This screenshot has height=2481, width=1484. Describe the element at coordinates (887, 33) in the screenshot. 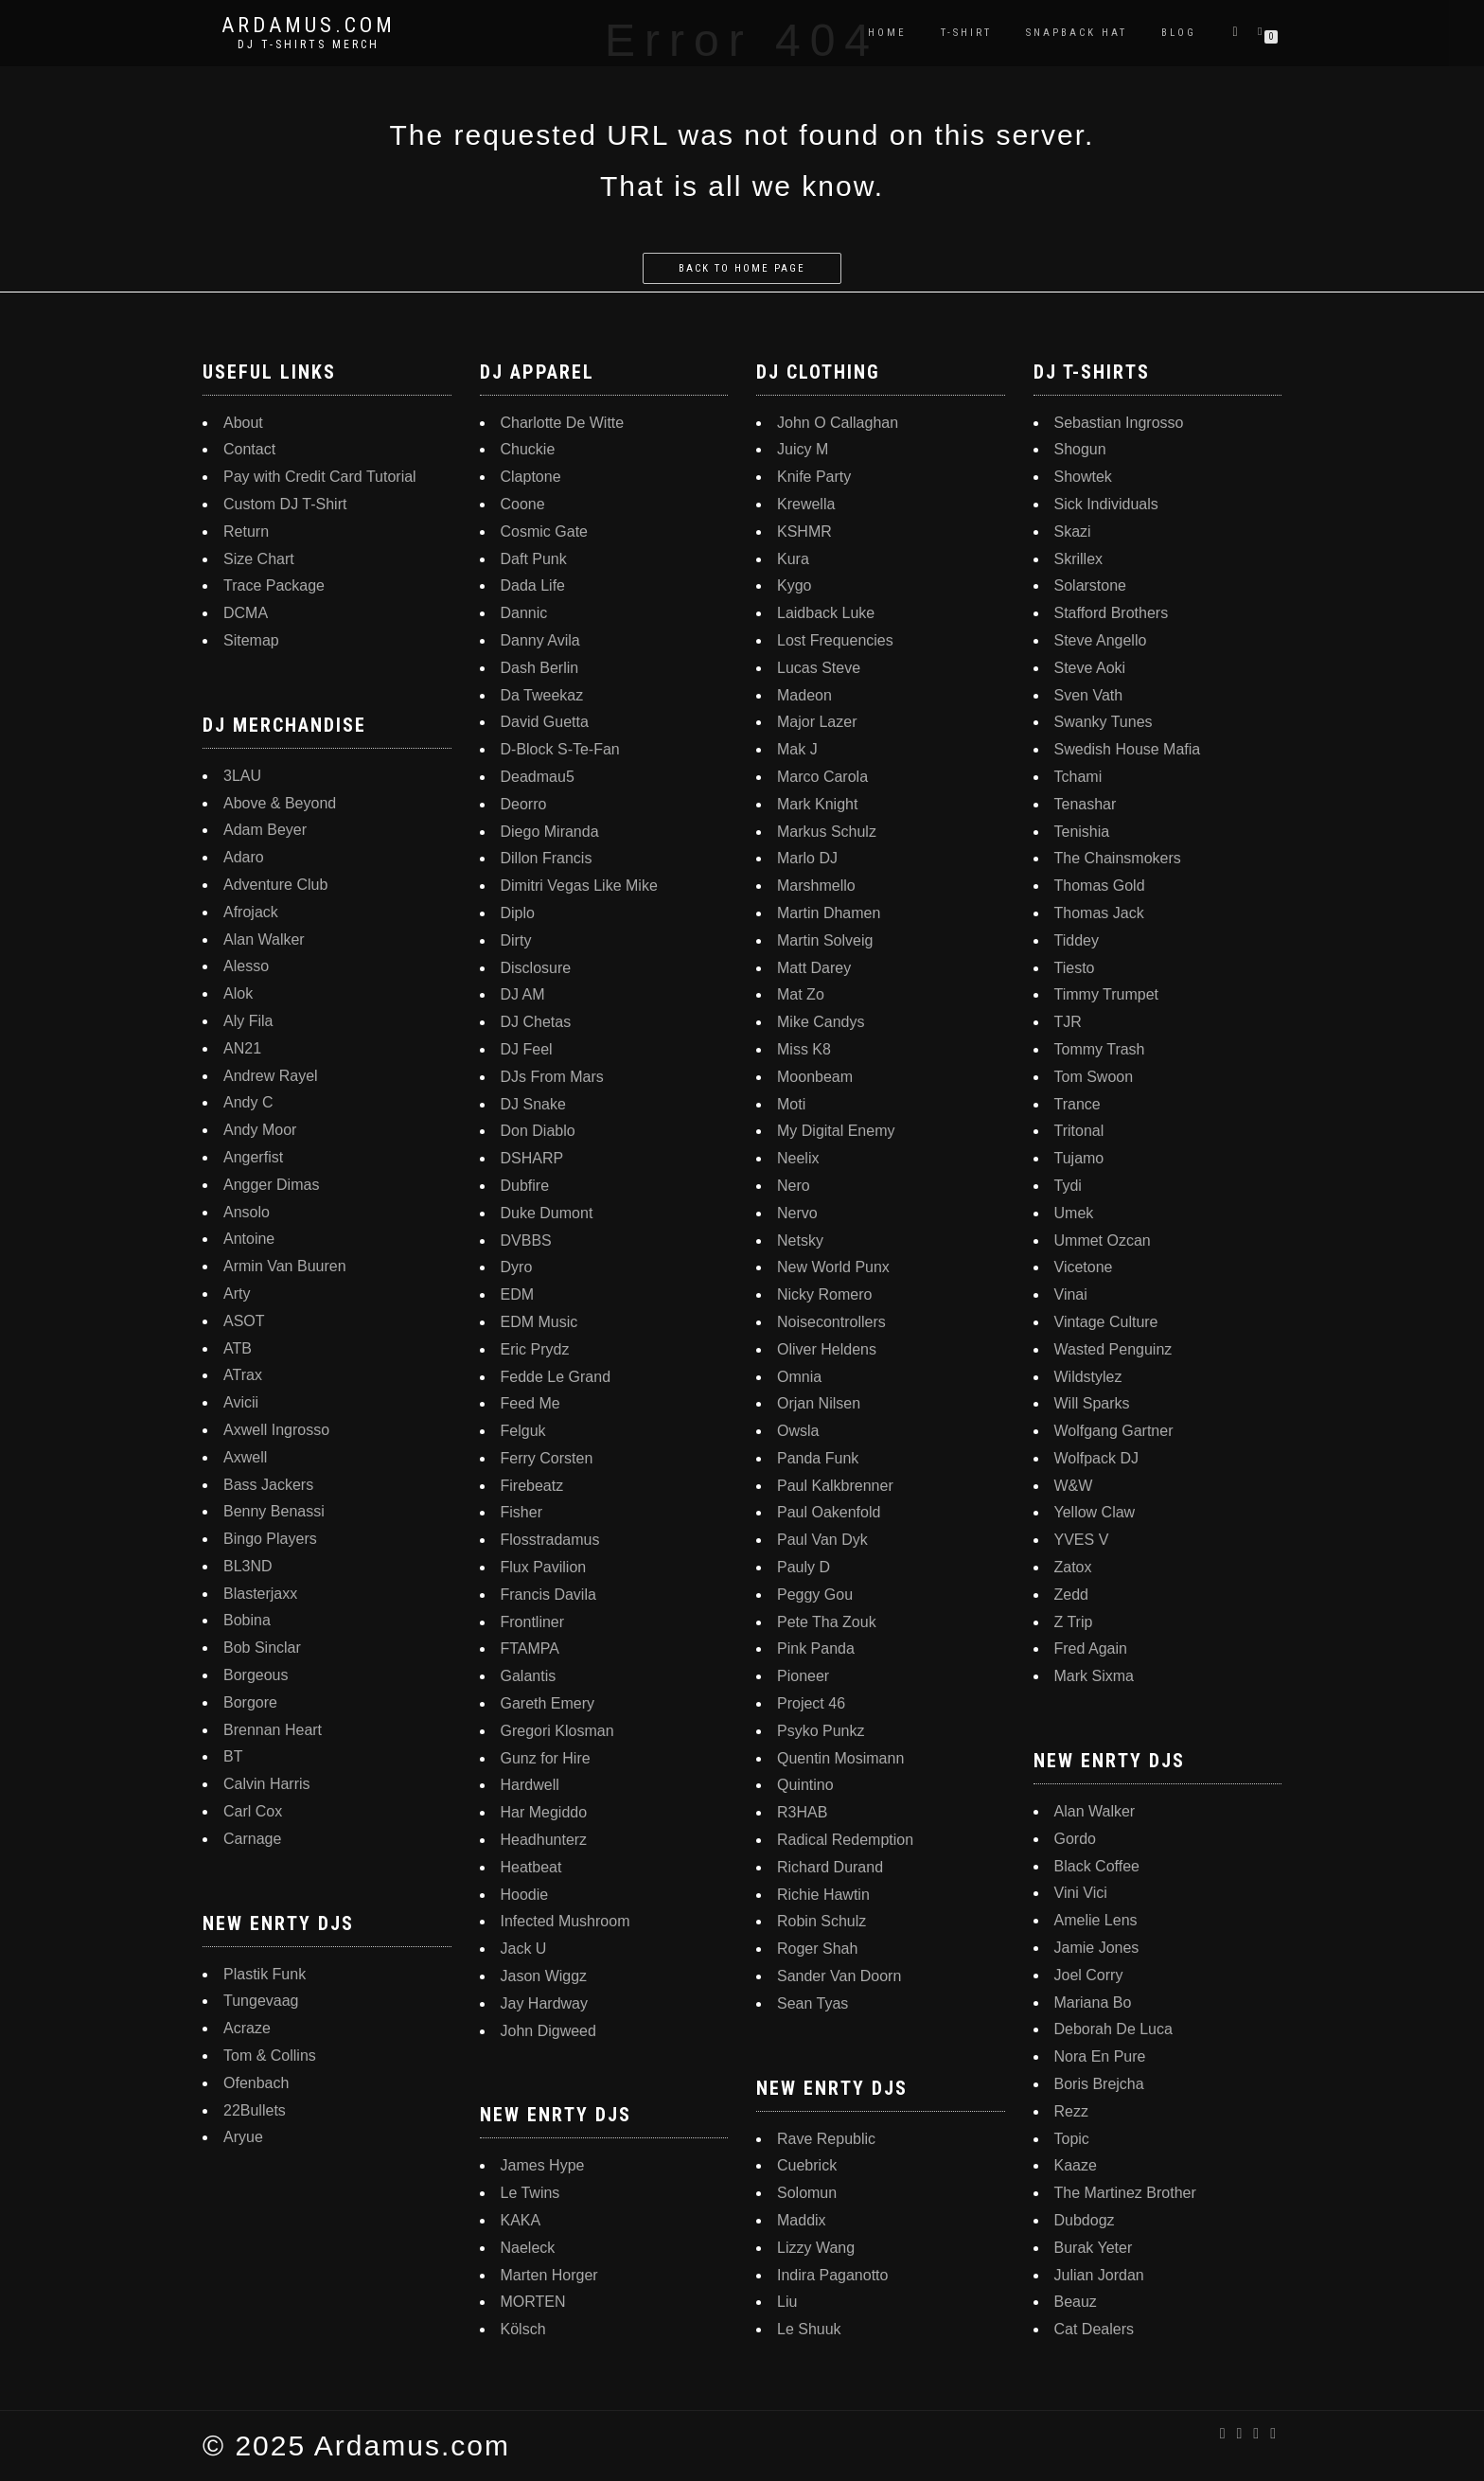

I see `Home` at that location.